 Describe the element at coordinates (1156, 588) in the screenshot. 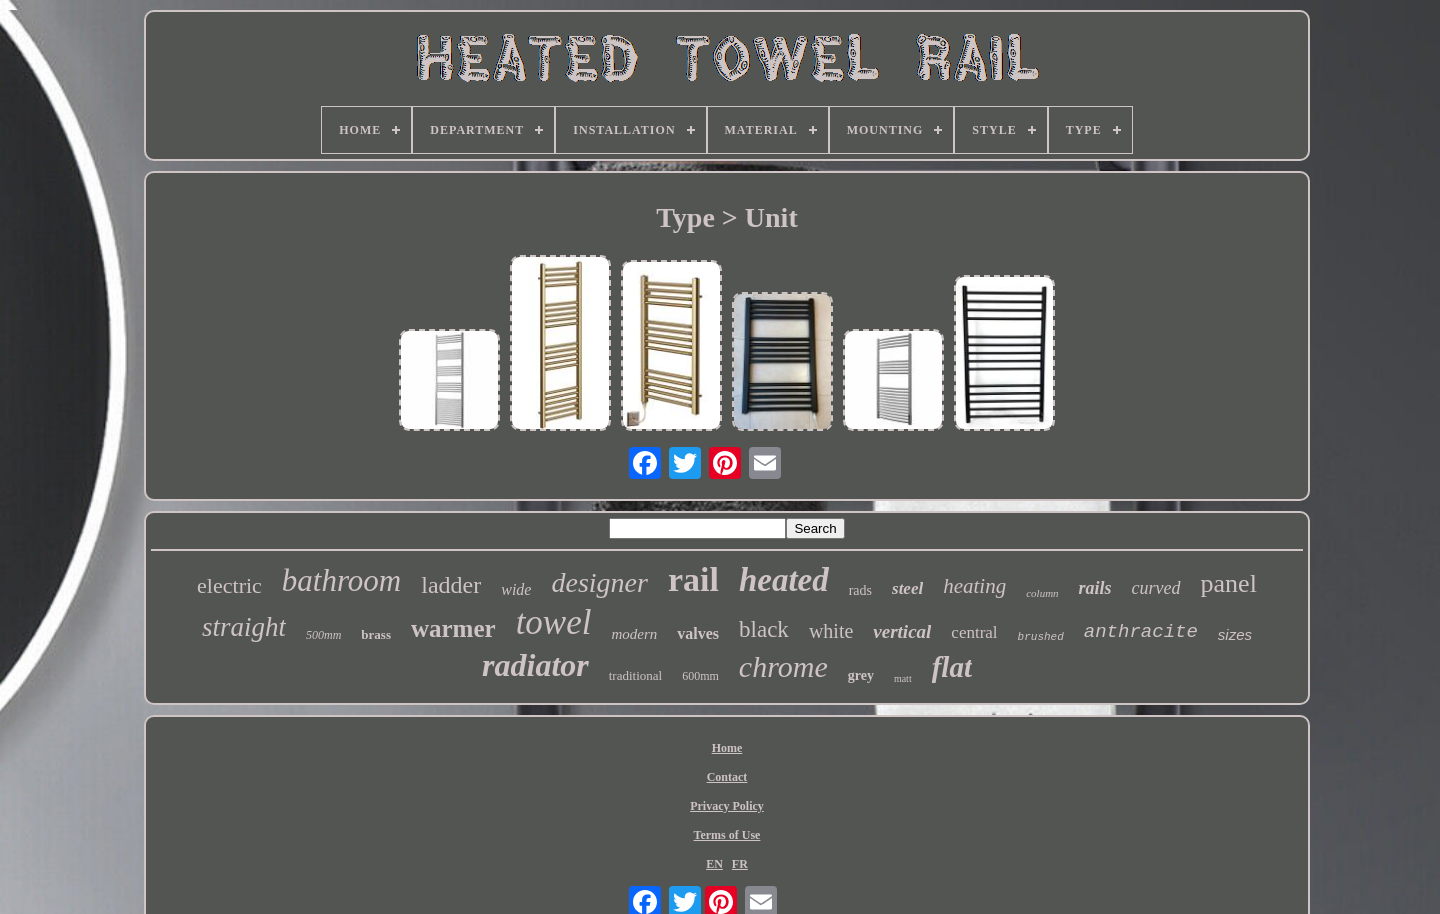

I see `curved` at that location.